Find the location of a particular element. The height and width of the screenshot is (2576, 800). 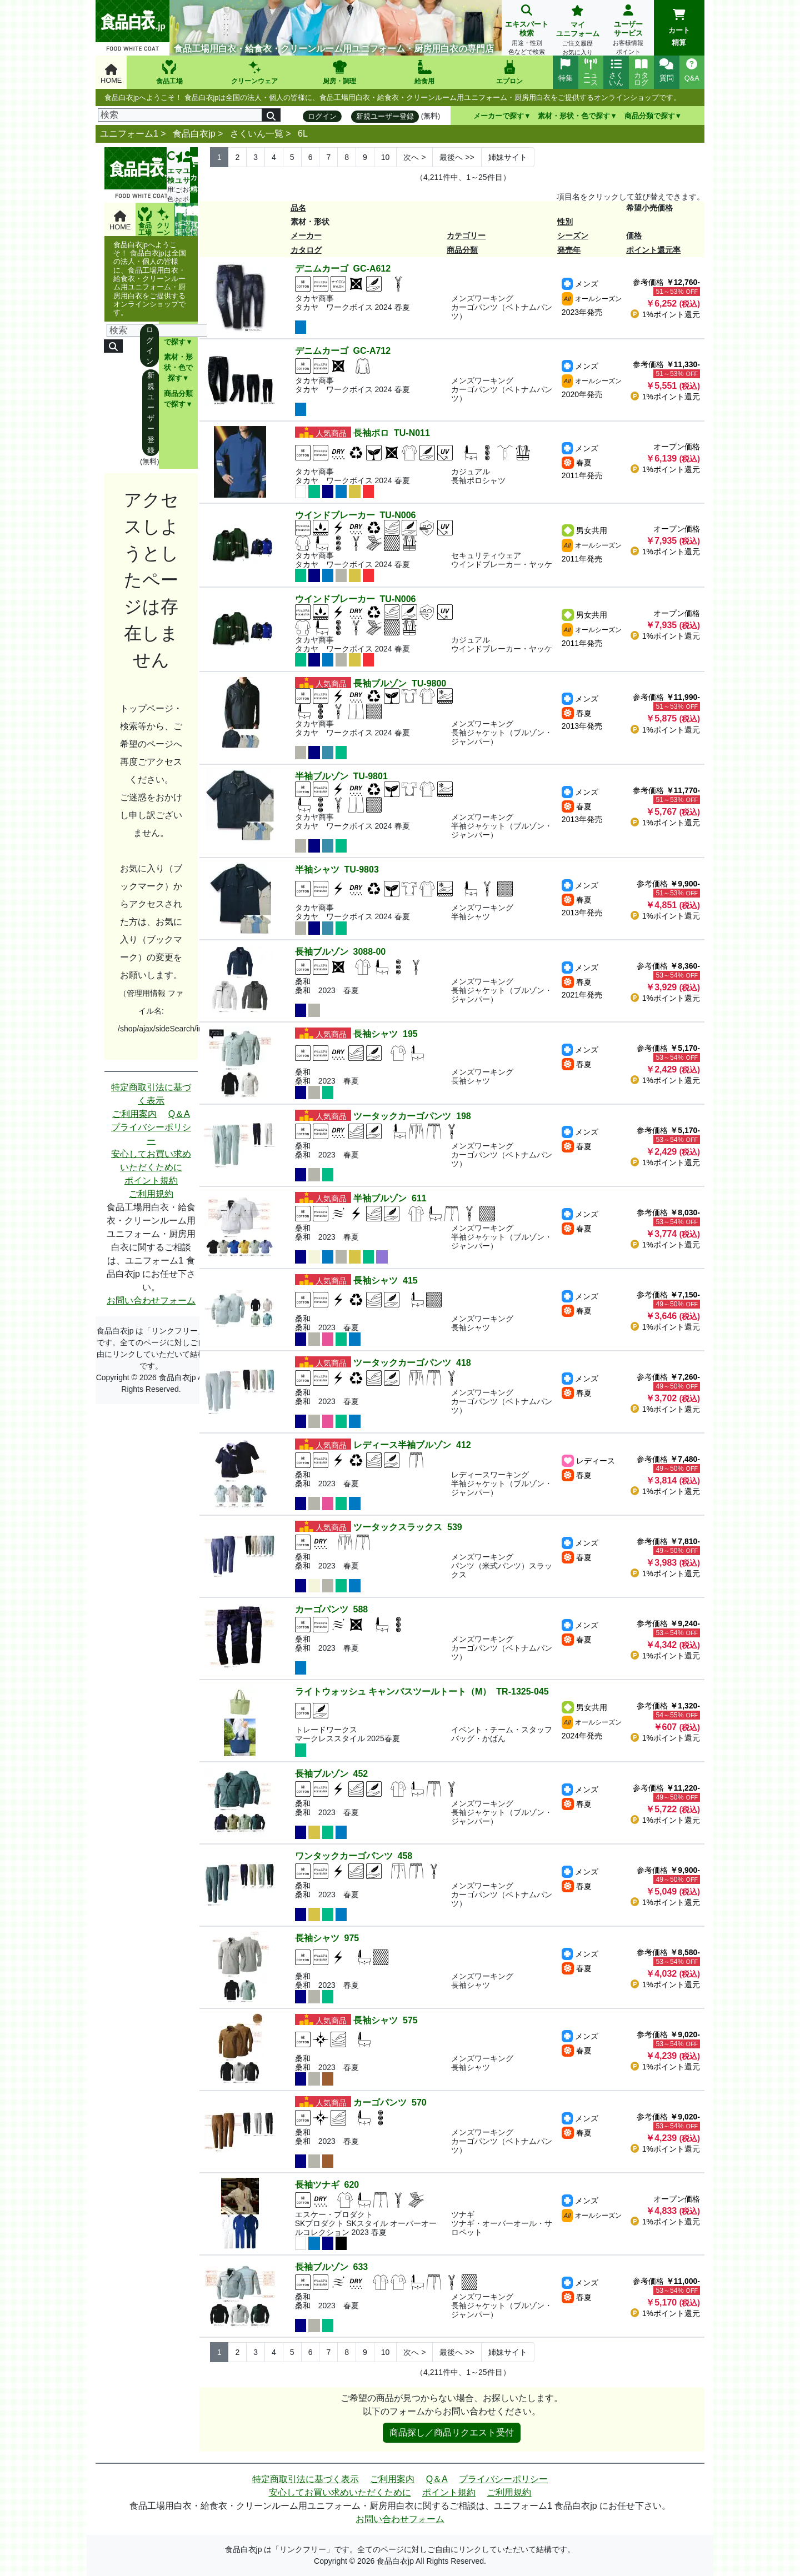

ポイント規約 is located at coordinates (151, 1180).